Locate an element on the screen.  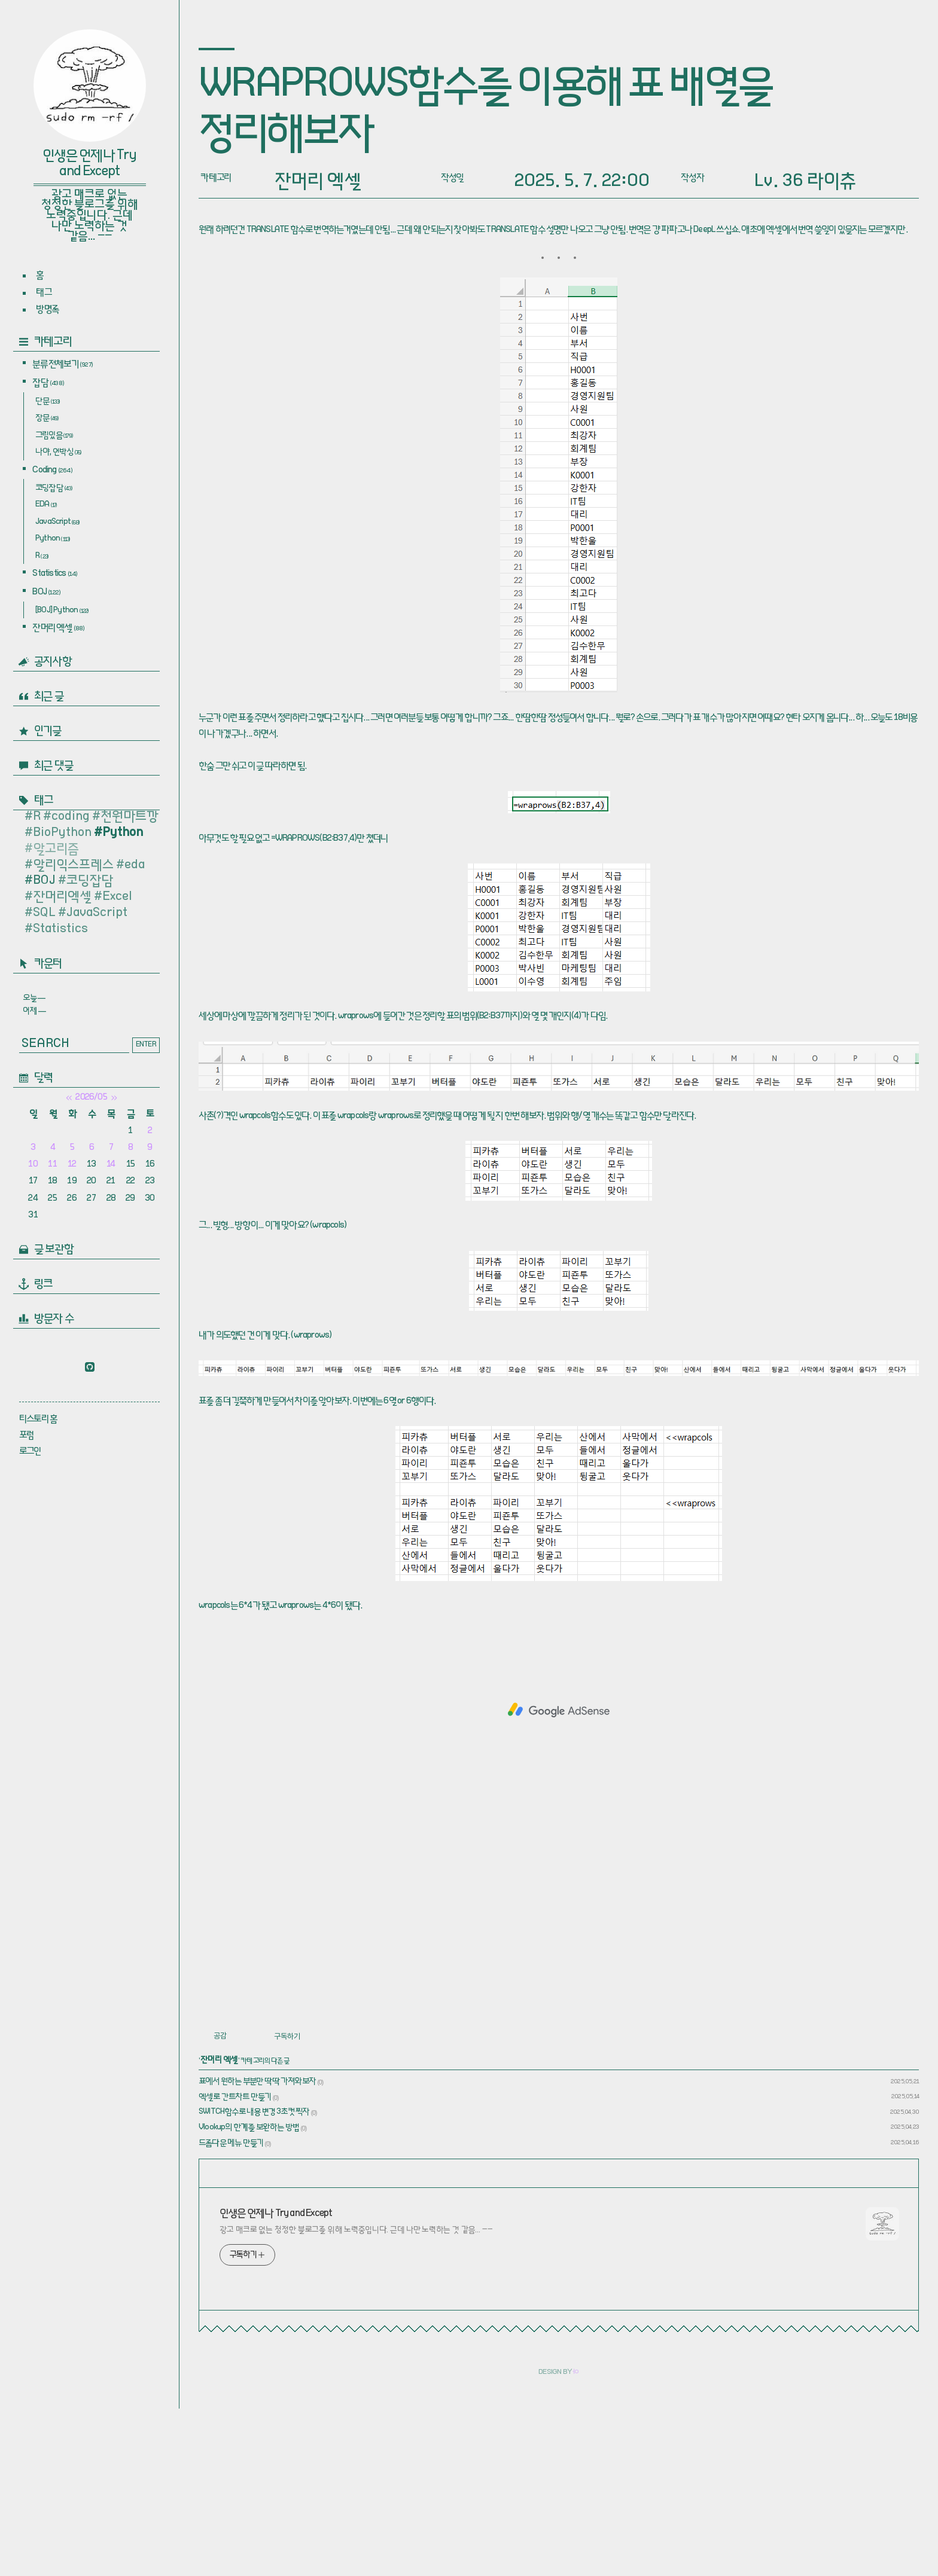
잔머리엑셀 is located at coordinates (62, 897).